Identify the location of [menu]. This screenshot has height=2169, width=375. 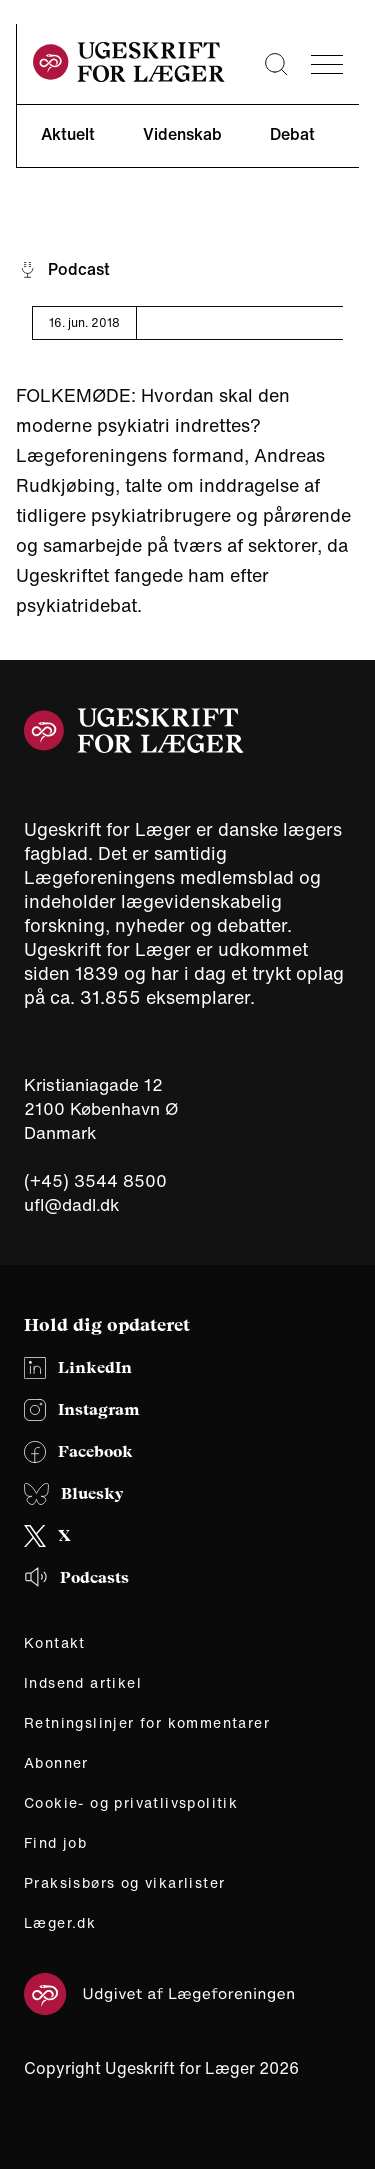
(327, 64).